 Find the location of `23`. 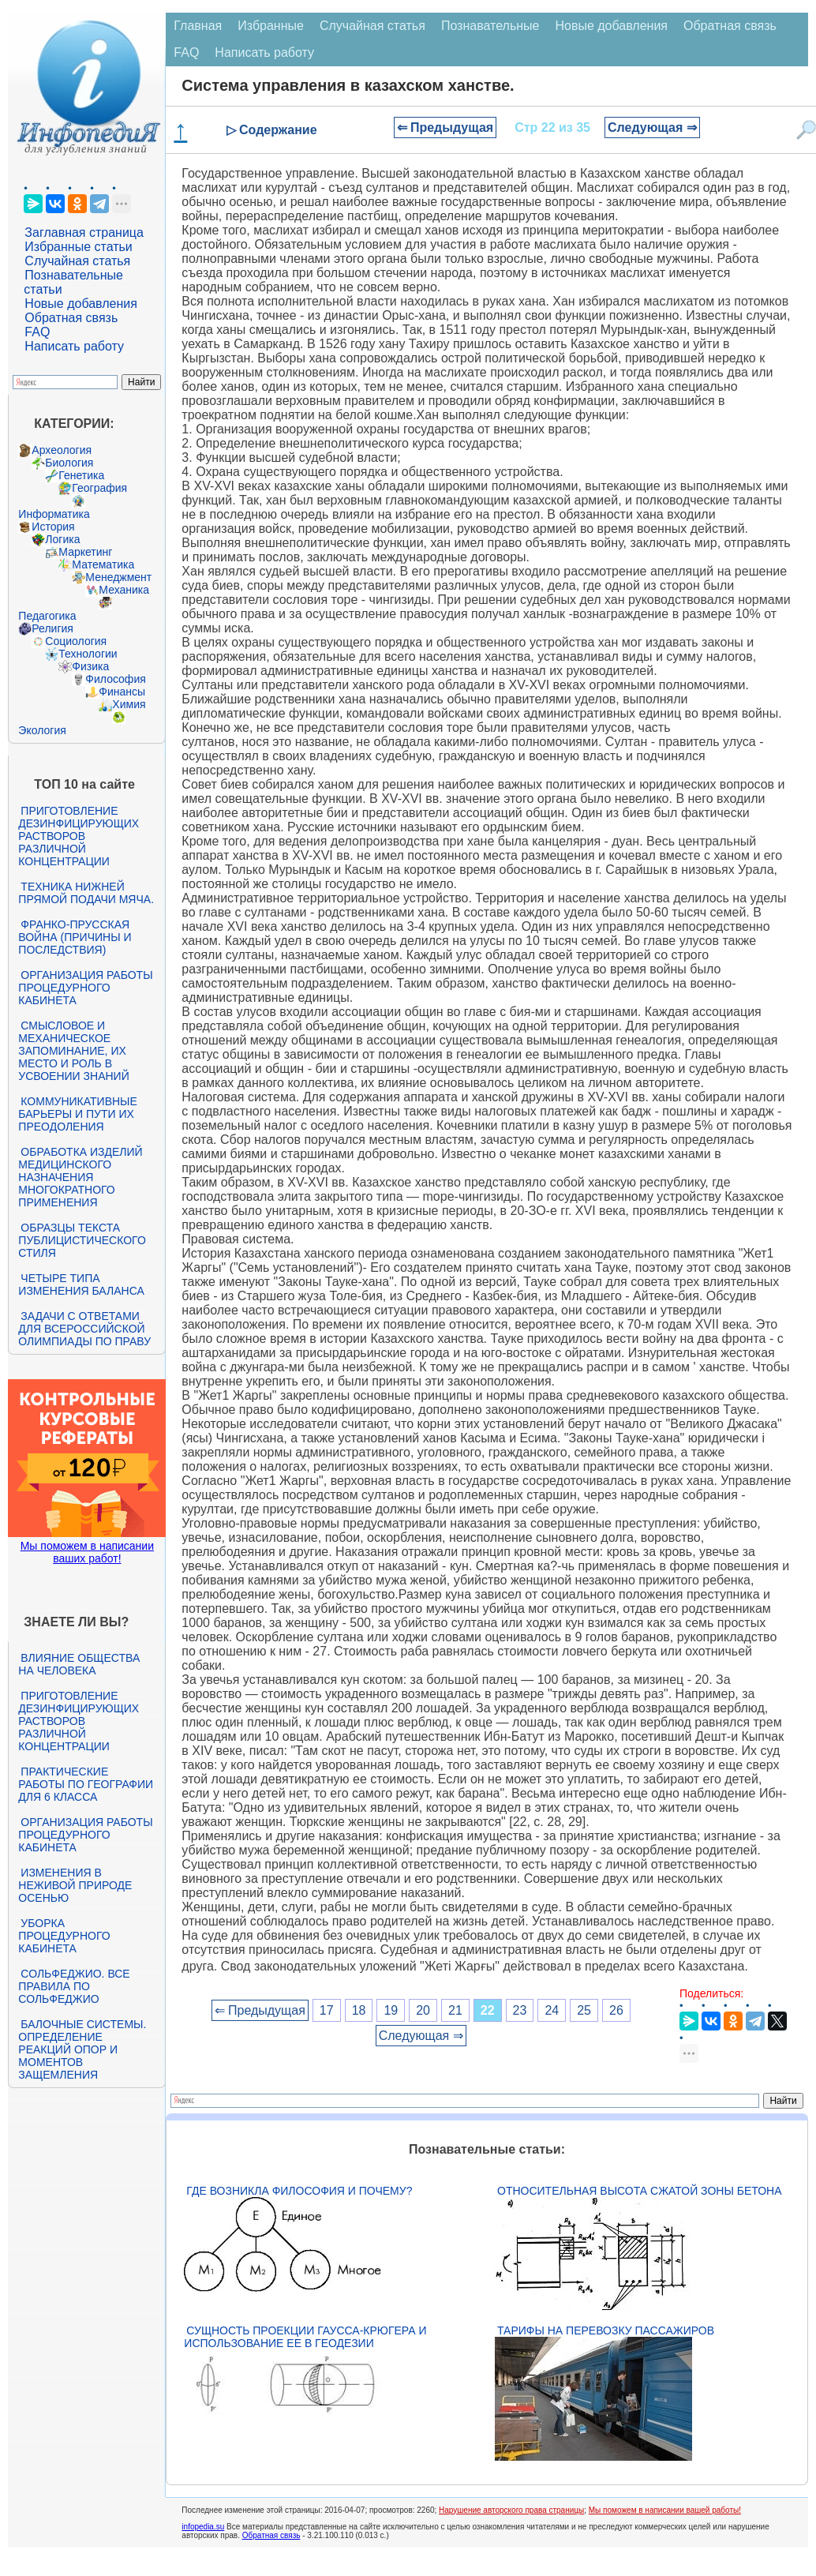

23 is located at coordinates (520, 2010).